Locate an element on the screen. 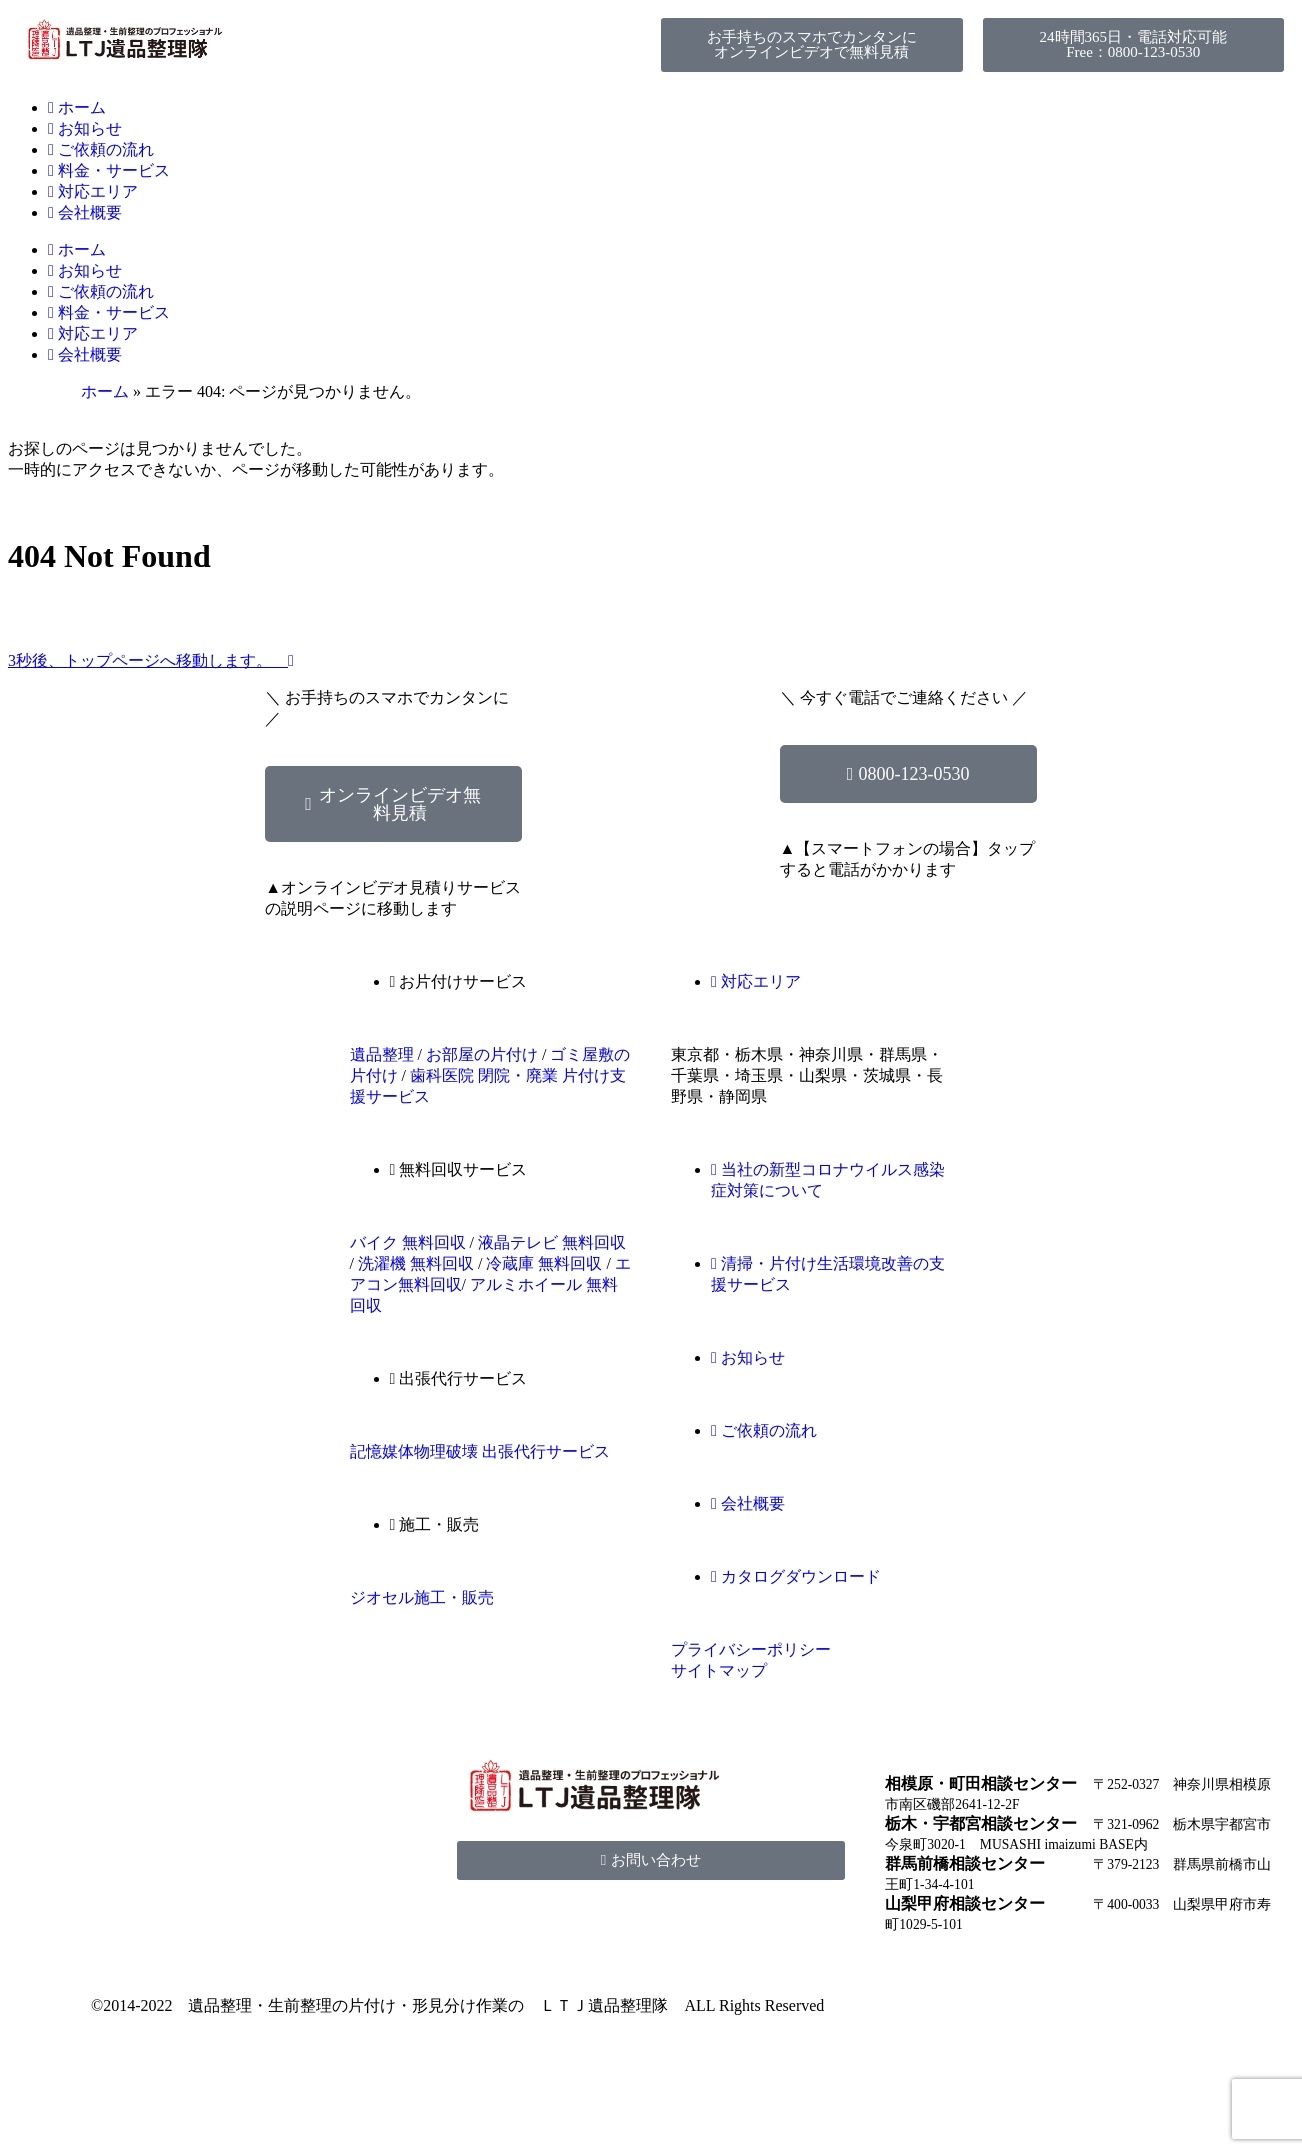 The height and width of the screenshot is (2153, 1302). バイク 無料回収 is located at coordinates (408, 1242).